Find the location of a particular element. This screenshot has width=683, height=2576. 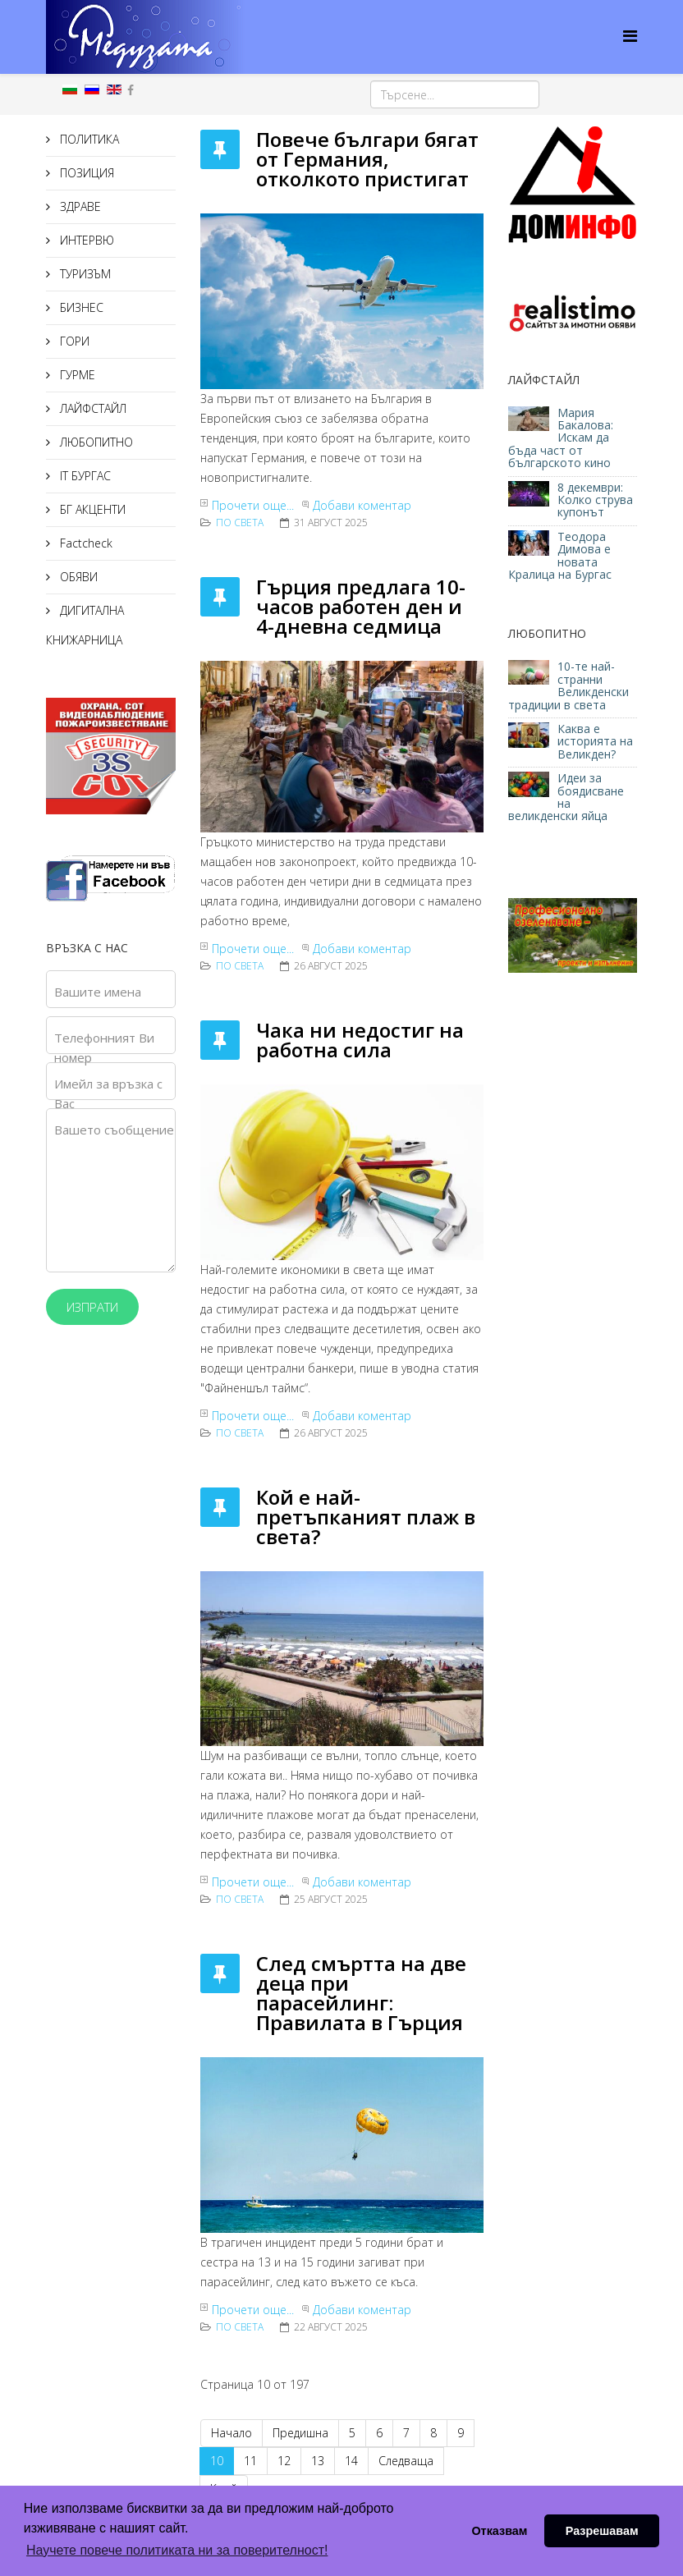

Отказвам [button] is located at coordinates (499, 2530).